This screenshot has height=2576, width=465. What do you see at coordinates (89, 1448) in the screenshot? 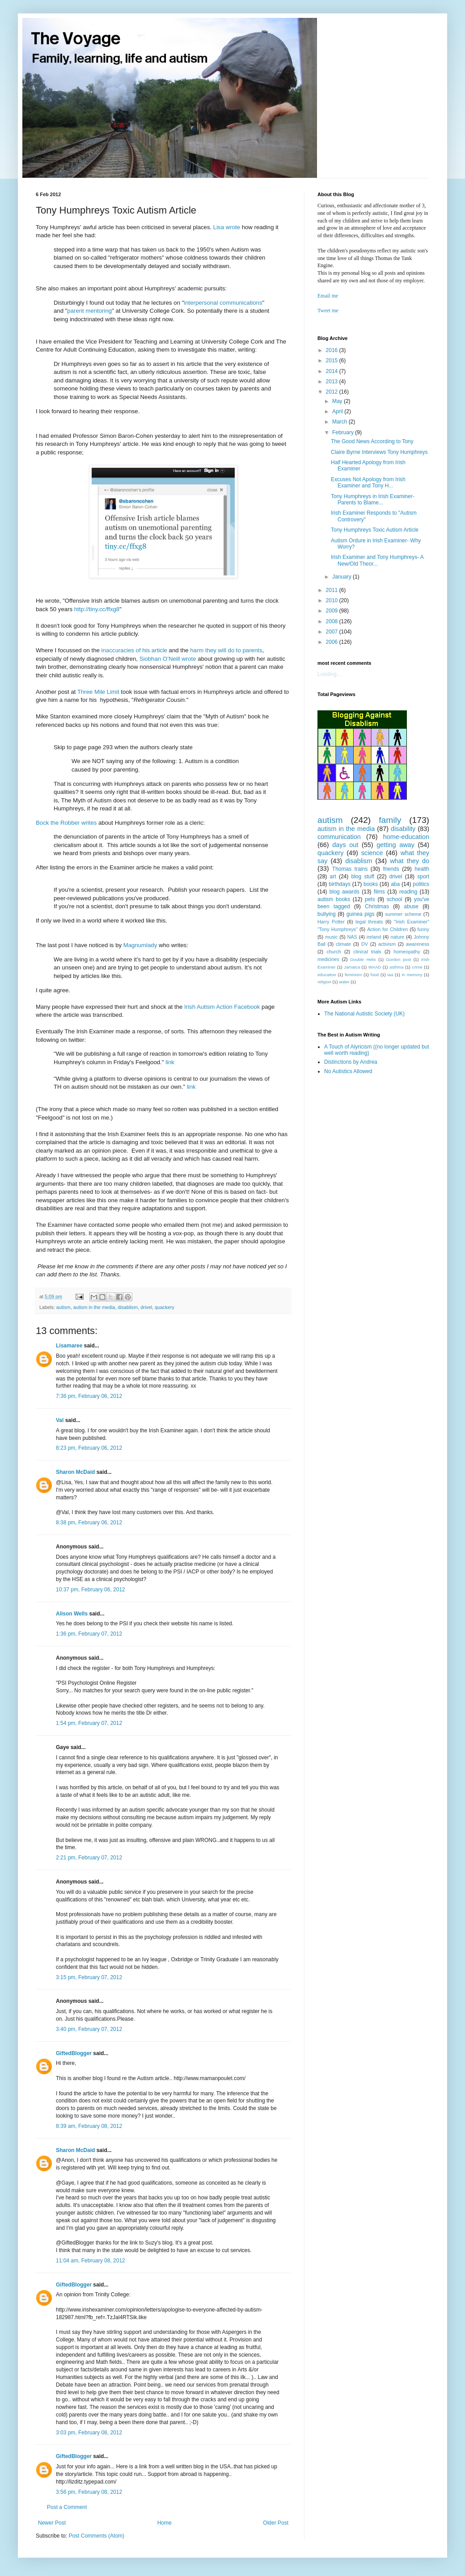
I see `8:23 pm, February 06, 2012` at bounding box center [89, 1448].